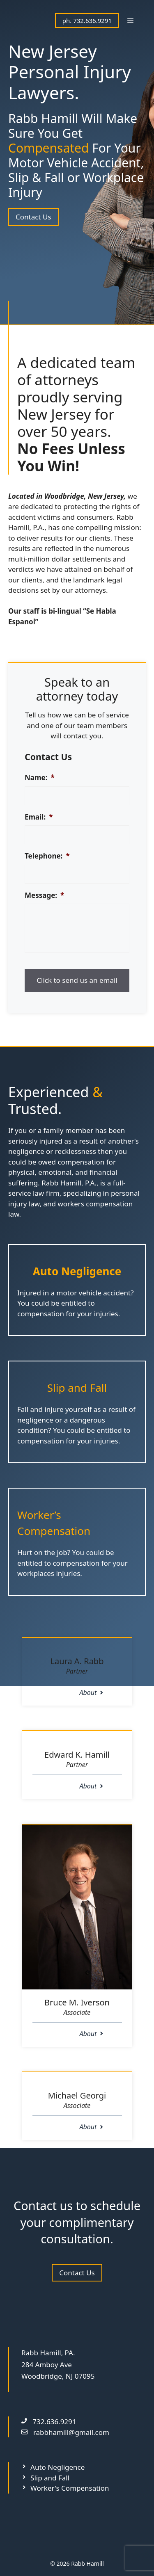  Describe the element at coordinates (39, 817) in the screenshot. I see `Email:` at that location.